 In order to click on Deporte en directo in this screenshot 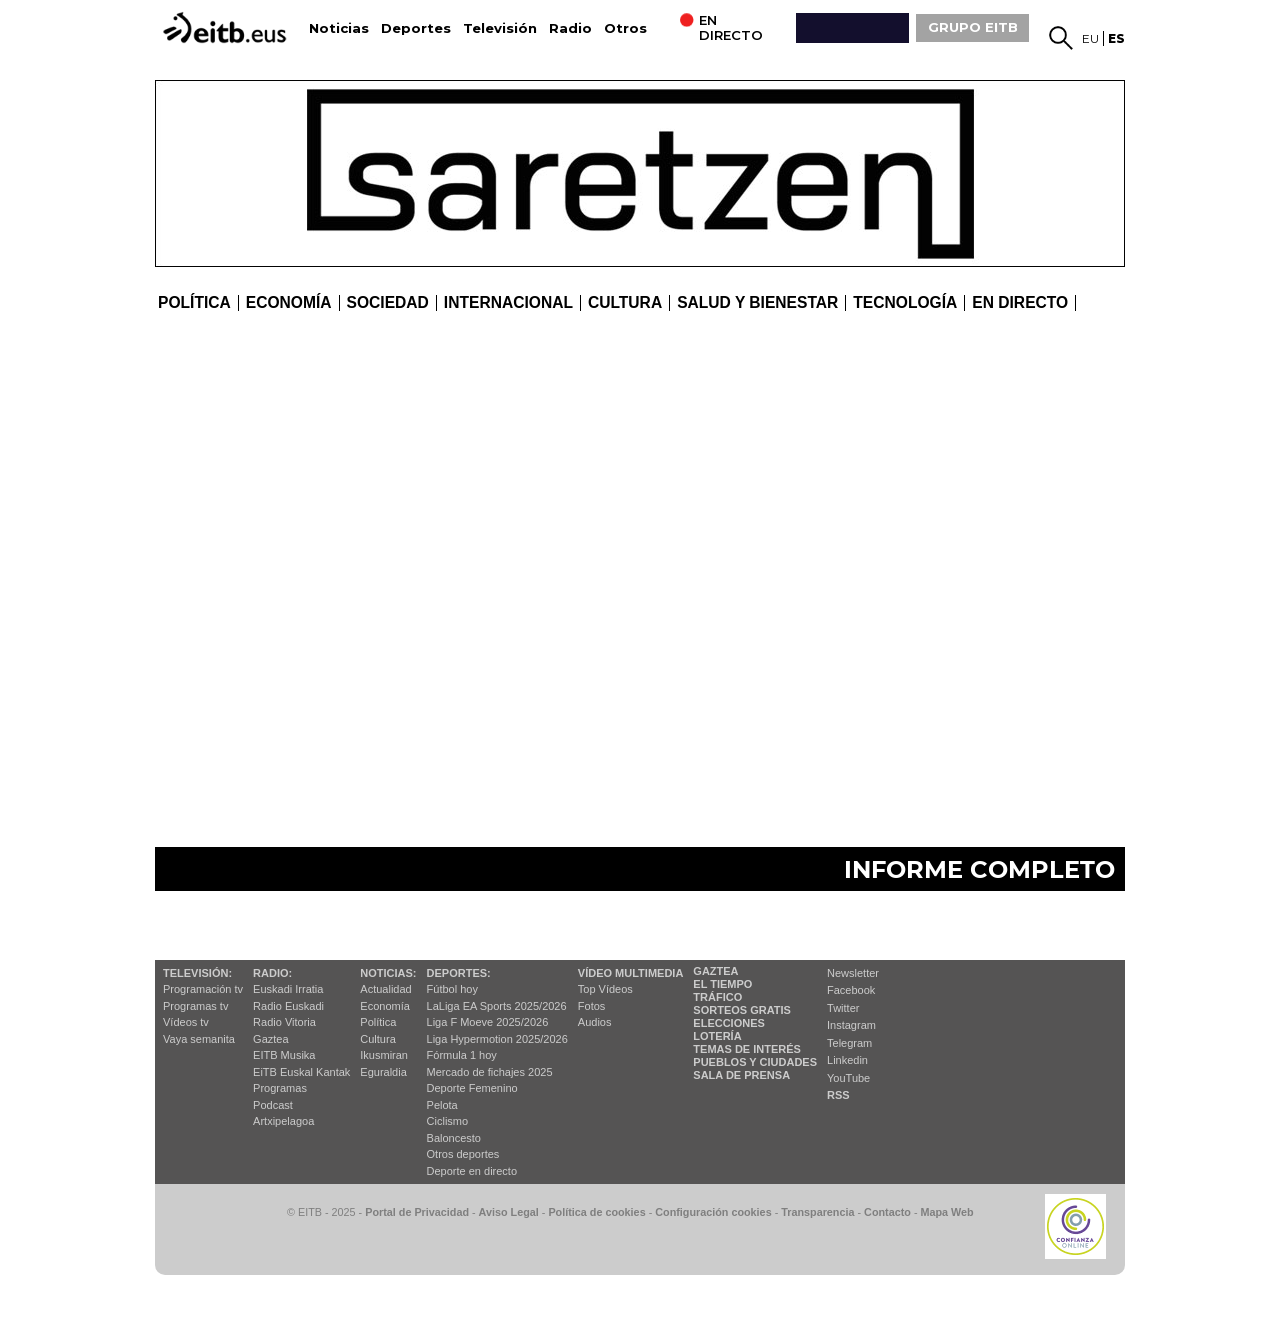, I will do `click(472, 1171)`.